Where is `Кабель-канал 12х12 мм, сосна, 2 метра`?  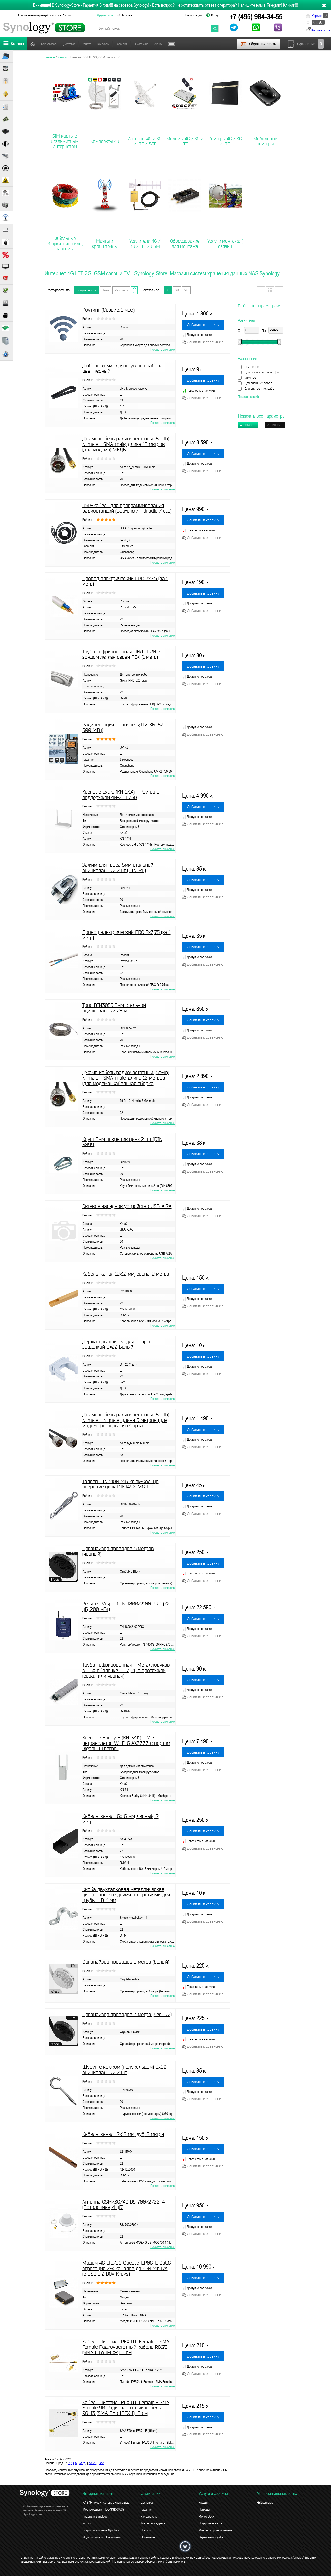
Кабель-канал 12х12 мм, сосна, 2 метра is located at coordinates (125, 1274).